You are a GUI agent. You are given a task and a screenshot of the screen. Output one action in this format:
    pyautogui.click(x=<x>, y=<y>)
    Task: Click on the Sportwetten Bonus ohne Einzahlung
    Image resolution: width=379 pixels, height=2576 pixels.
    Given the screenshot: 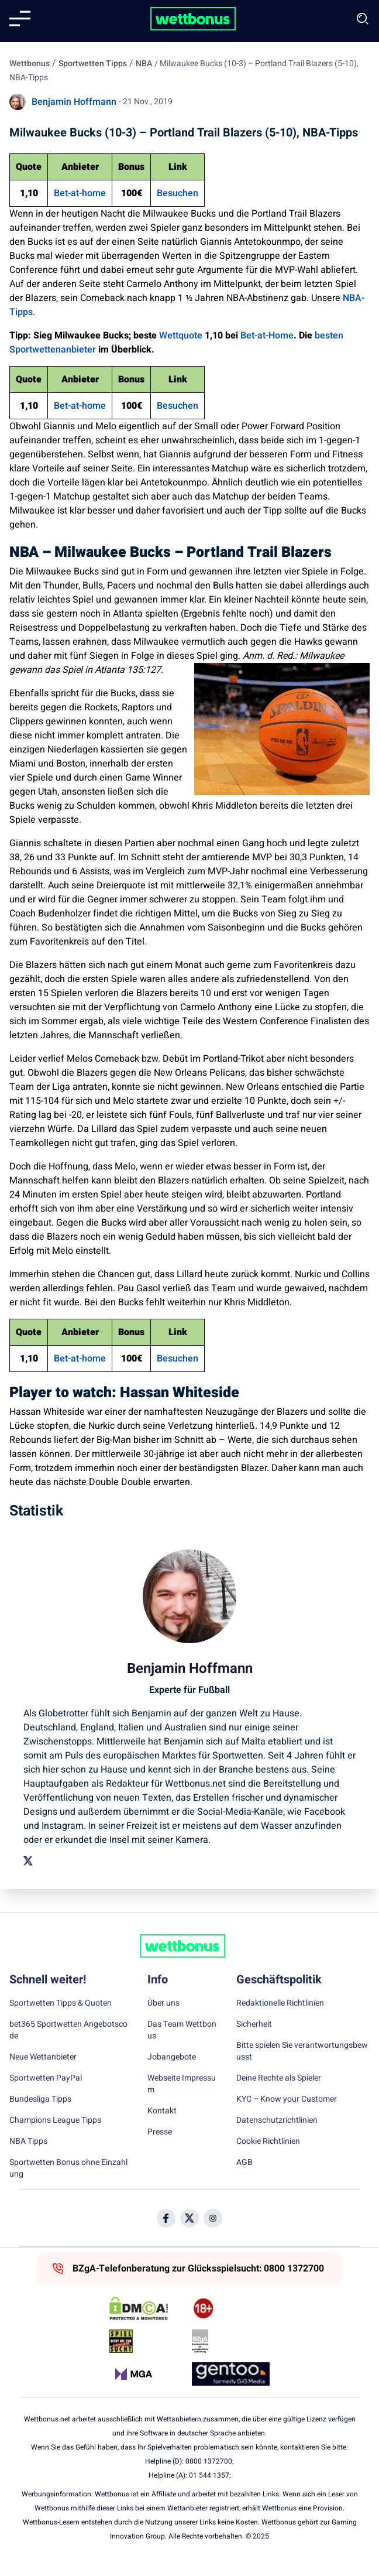 What is the action you would take?
    pyautogui.click(x=68, y=2168)
    